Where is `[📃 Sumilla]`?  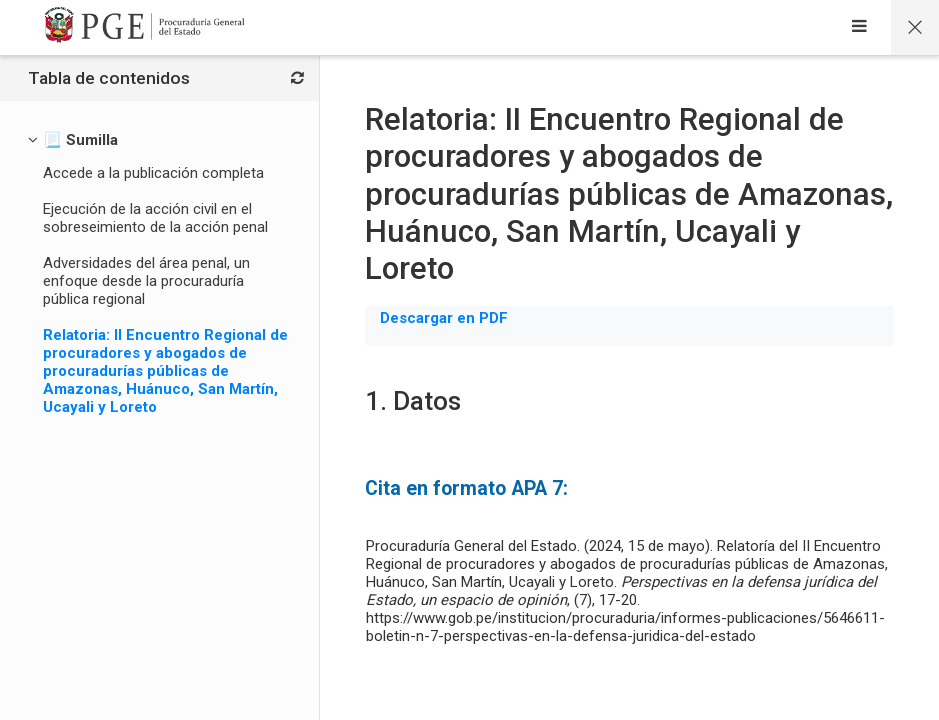
[📃 Sumilla] is located at coordinates (80, 140).